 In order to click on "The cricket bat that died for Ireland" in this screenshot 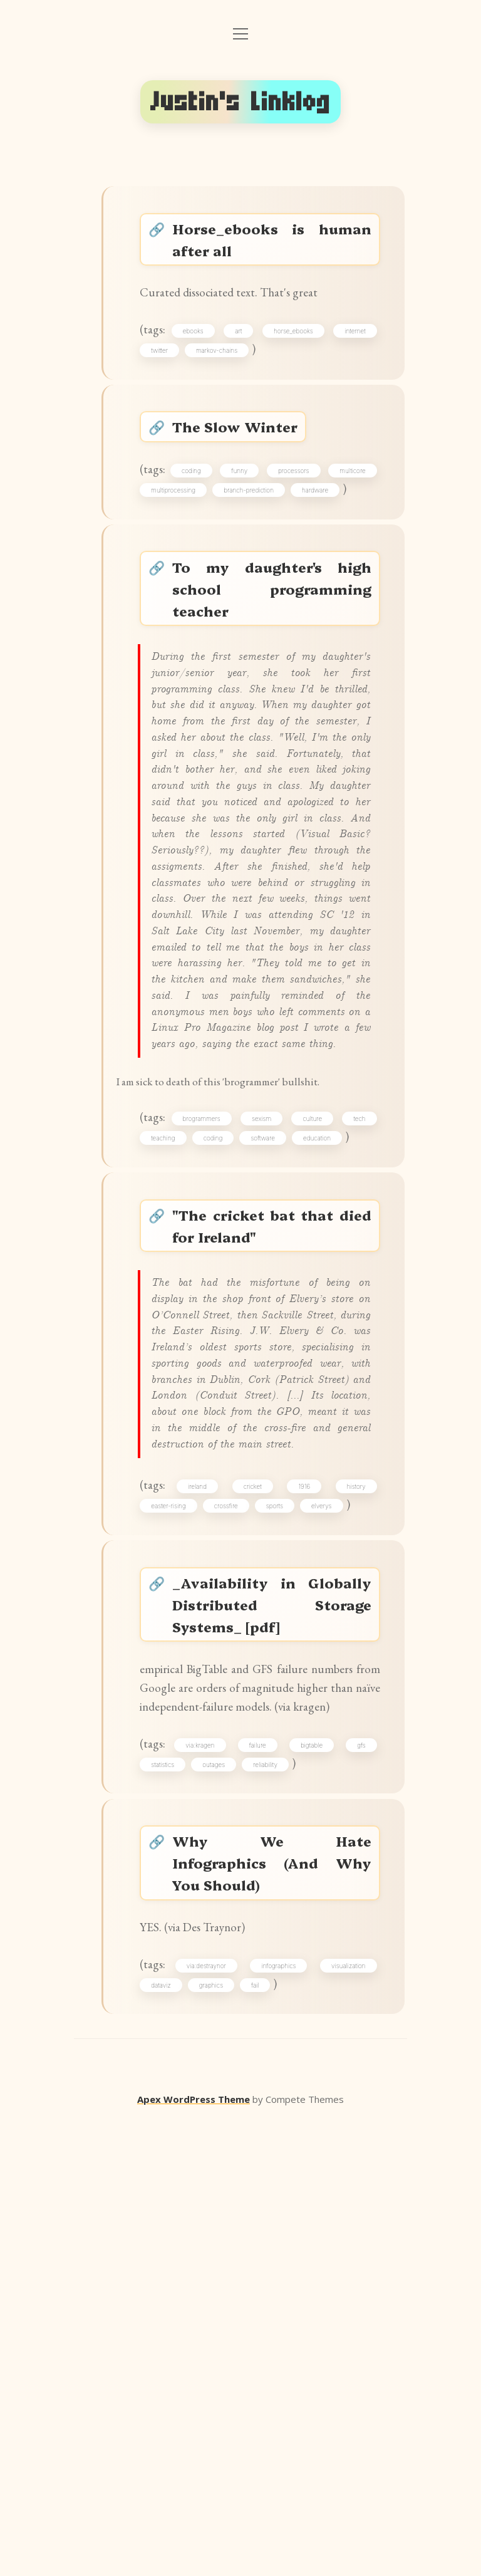, I will do `click(273, 1504)`.